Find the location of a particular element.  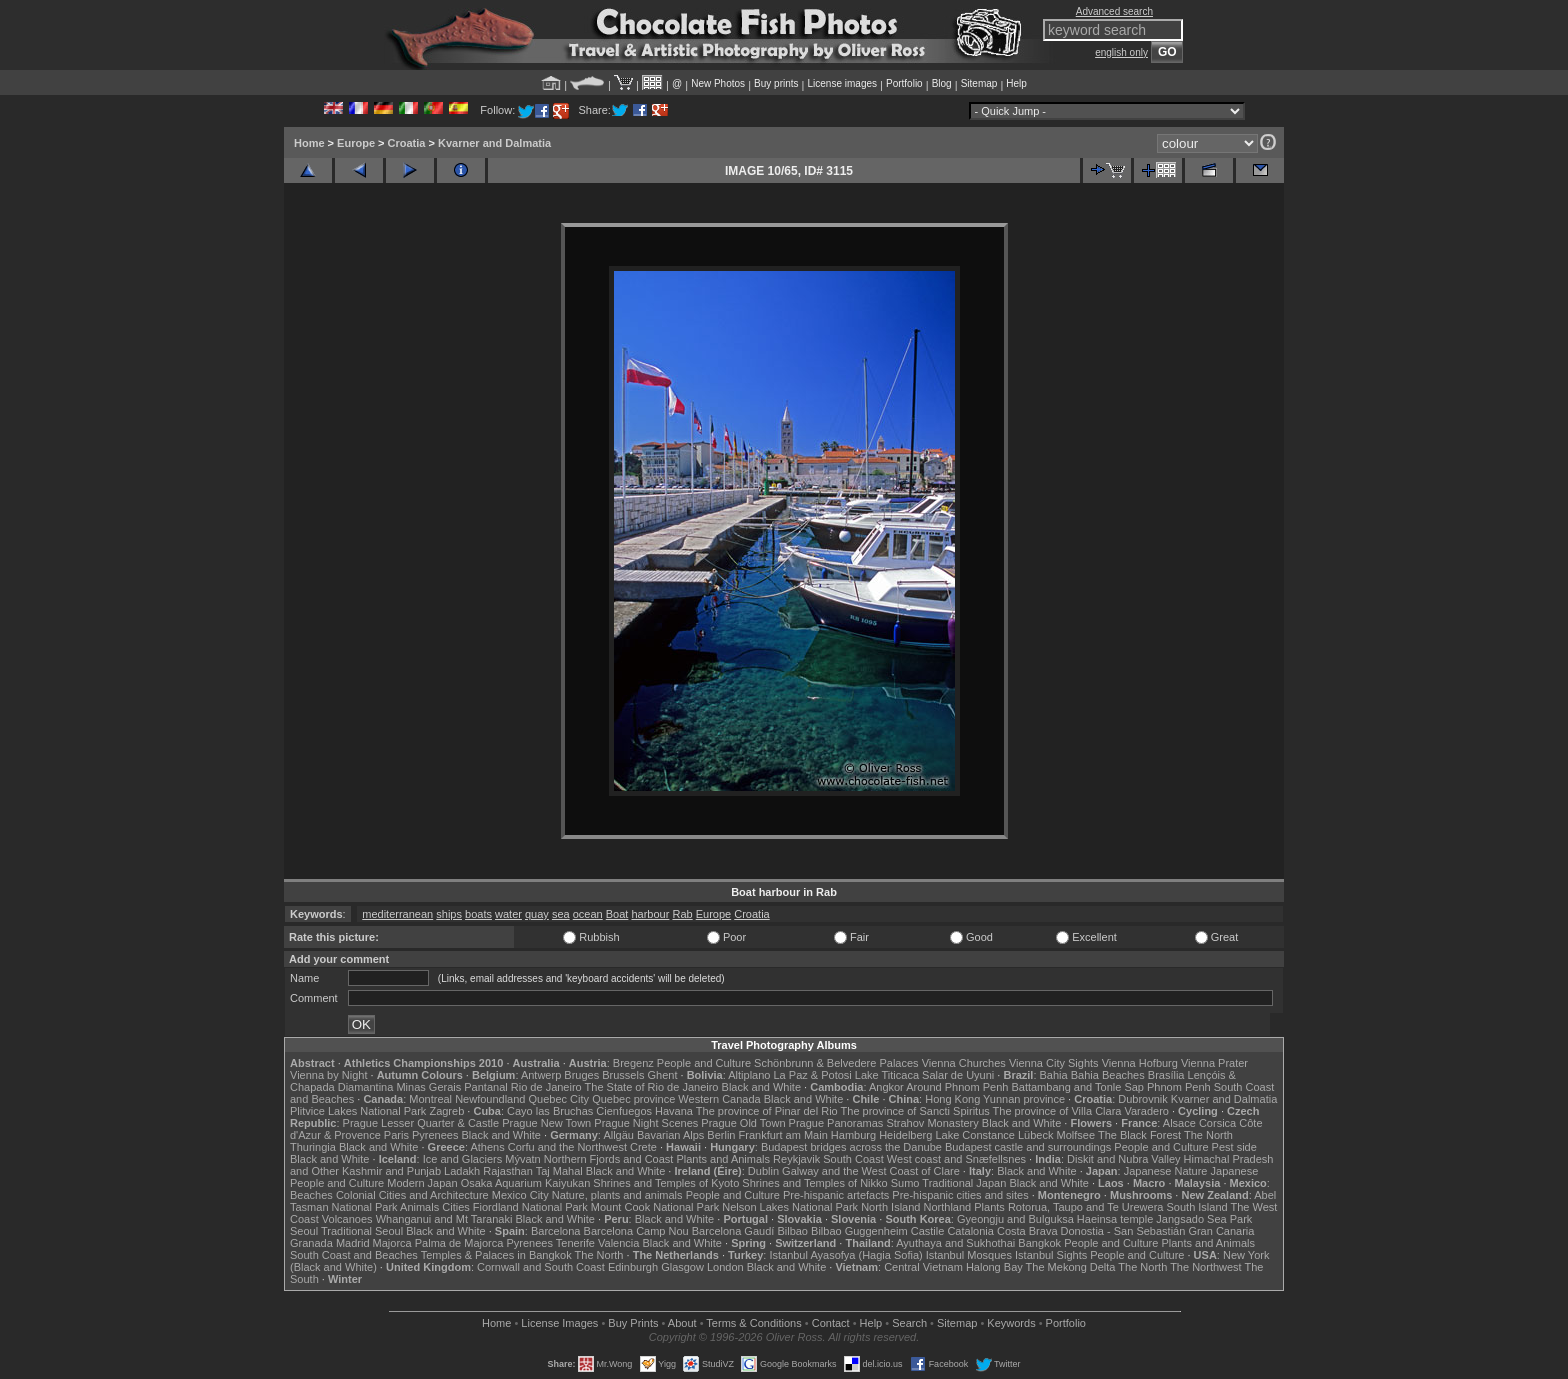

Plitvice Lakes National Park is located at coordinates (358, 1111).